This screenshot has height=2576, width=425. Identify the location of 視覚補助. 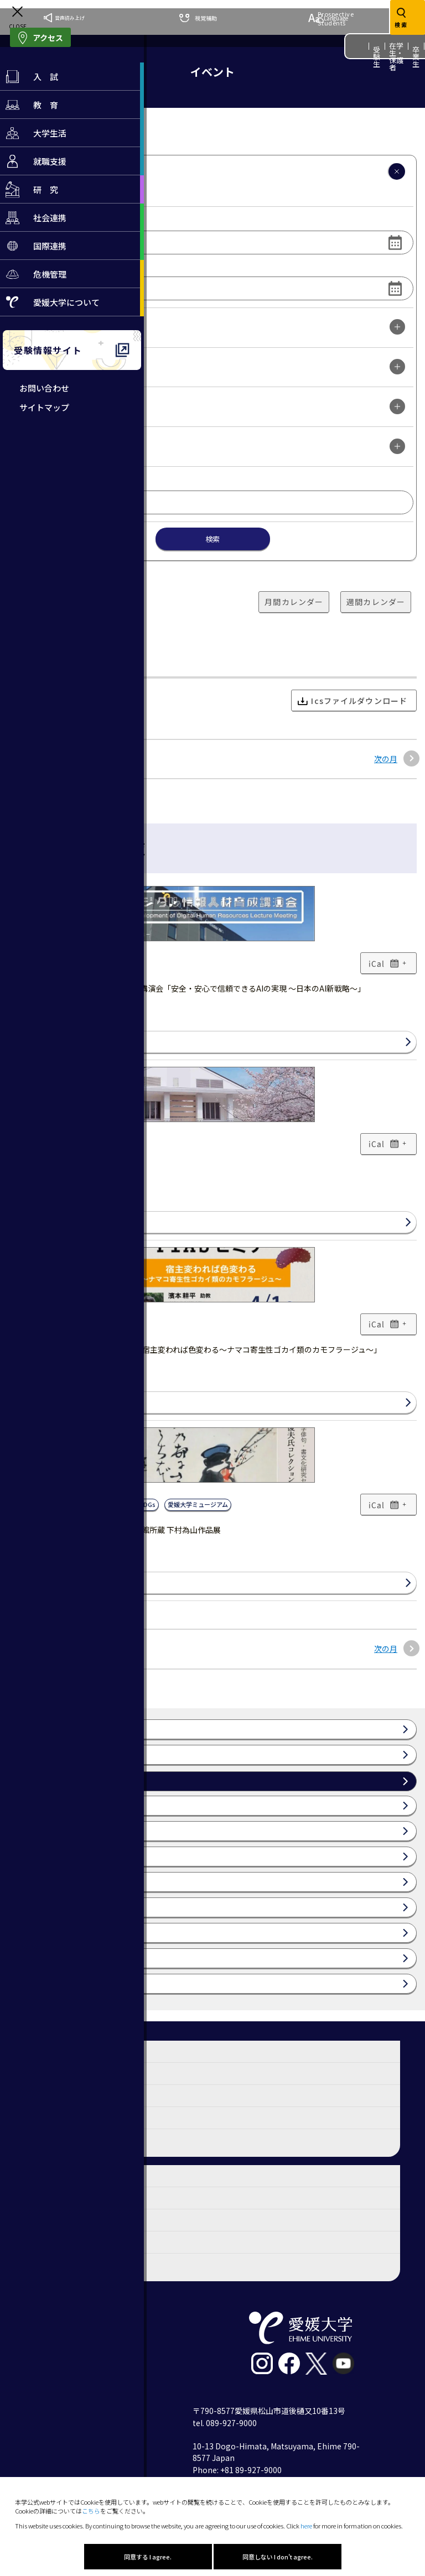
(198, 18).